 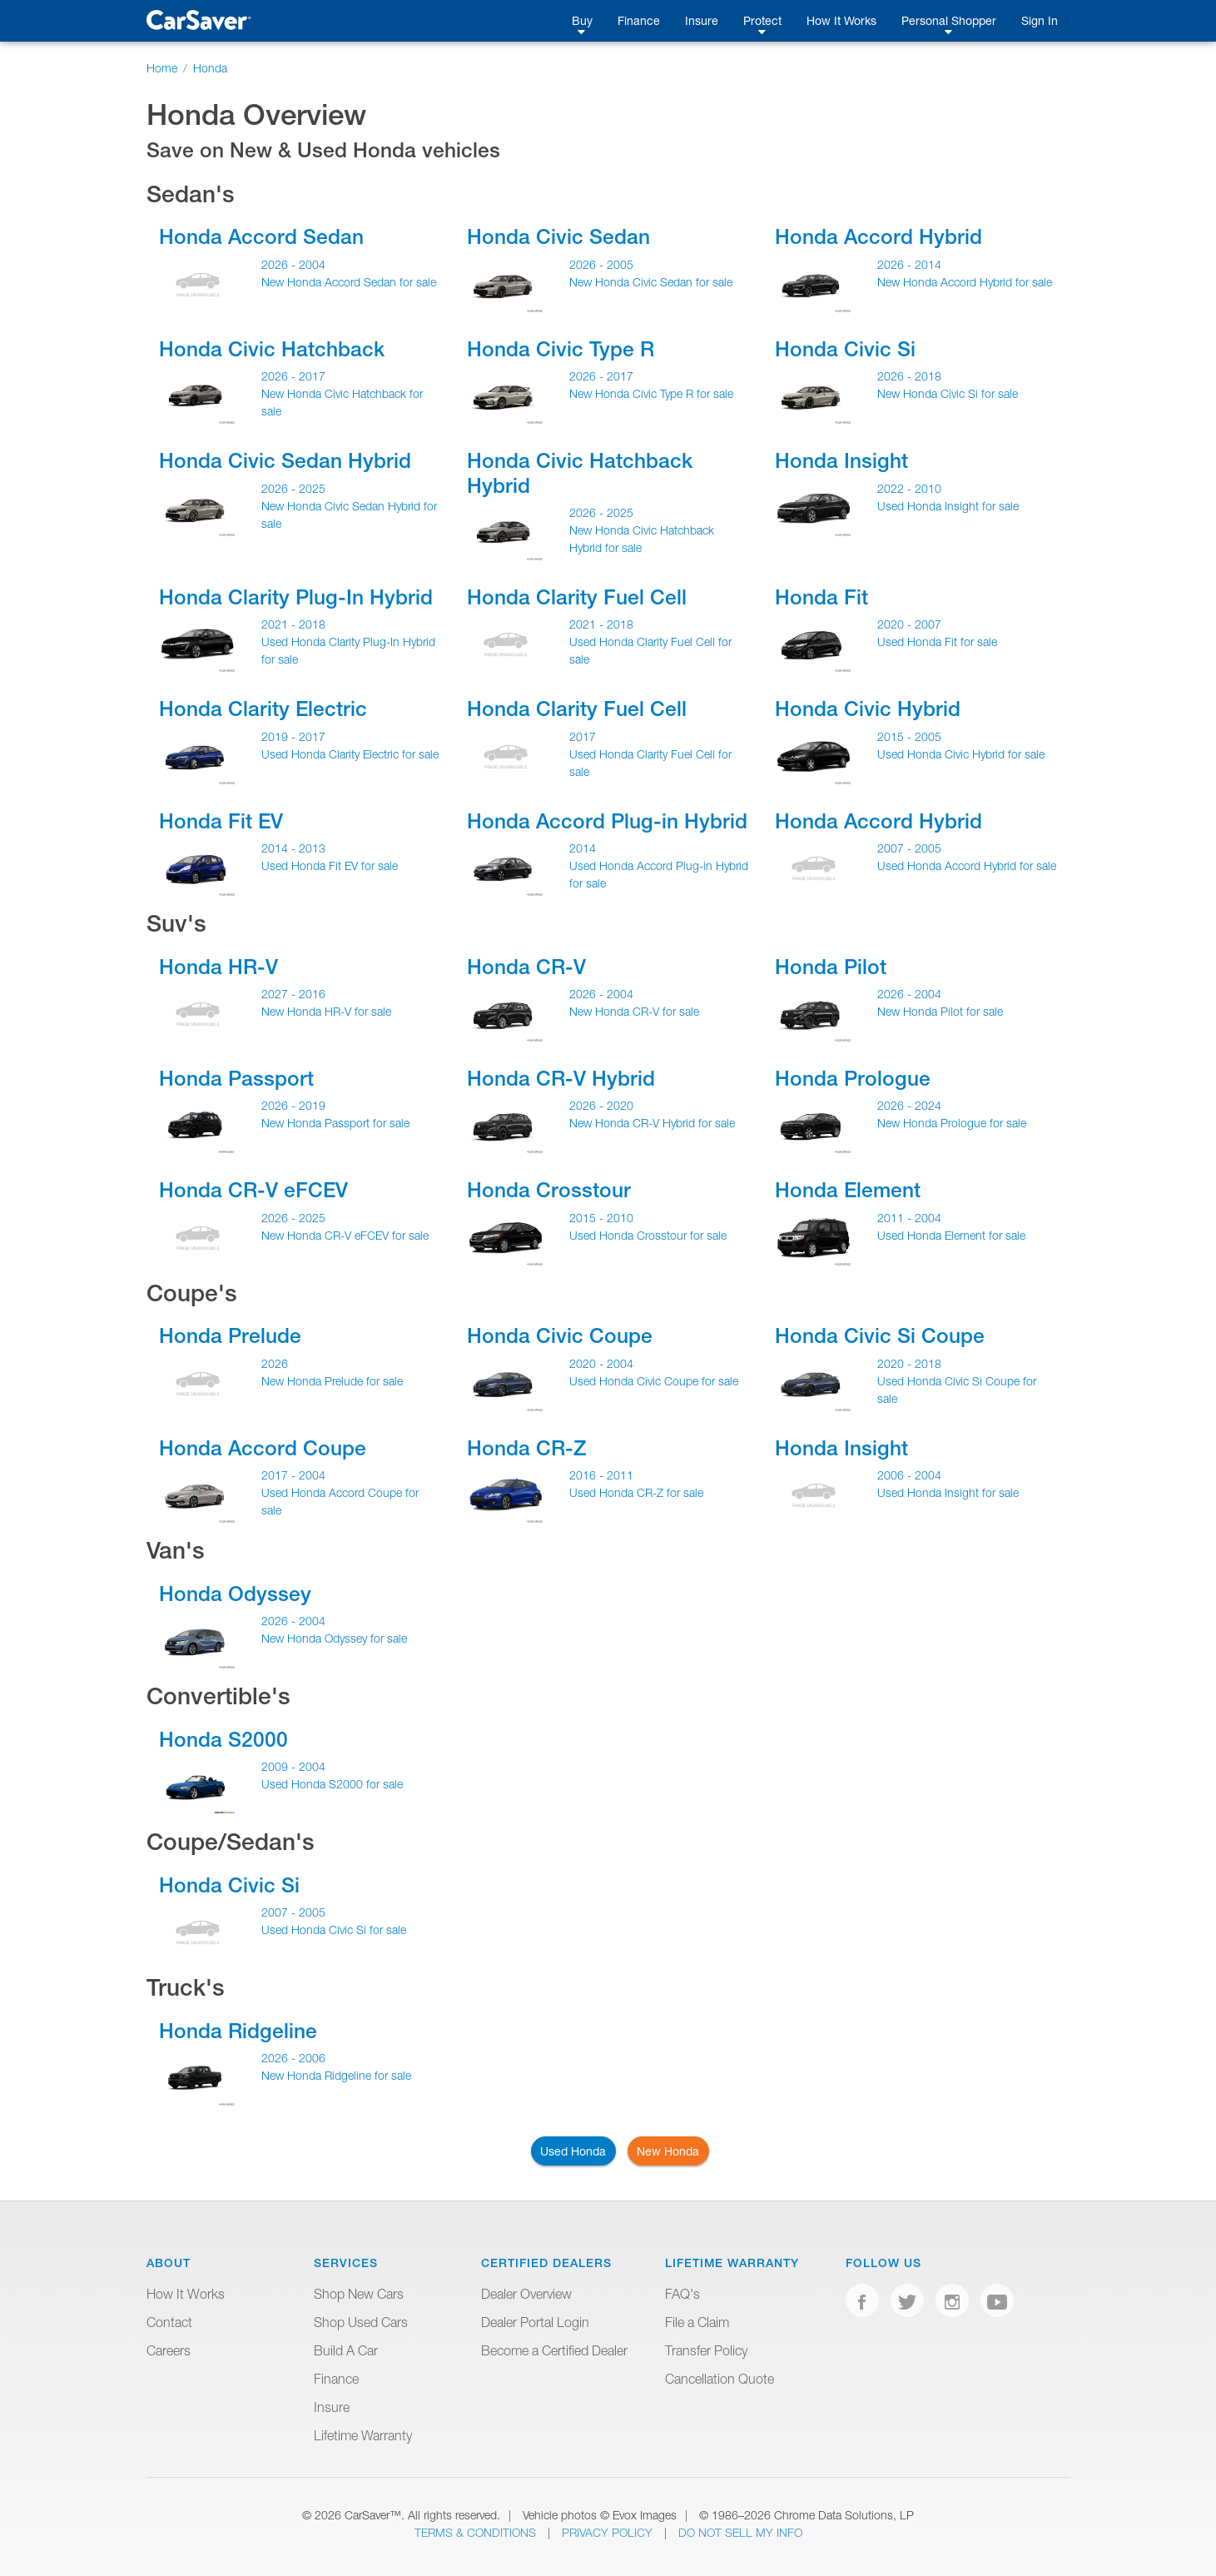 What do you see at coordinates (697, 2322) in the screenshot?
I see `File a Claim` at bounding box center [697, 2322].